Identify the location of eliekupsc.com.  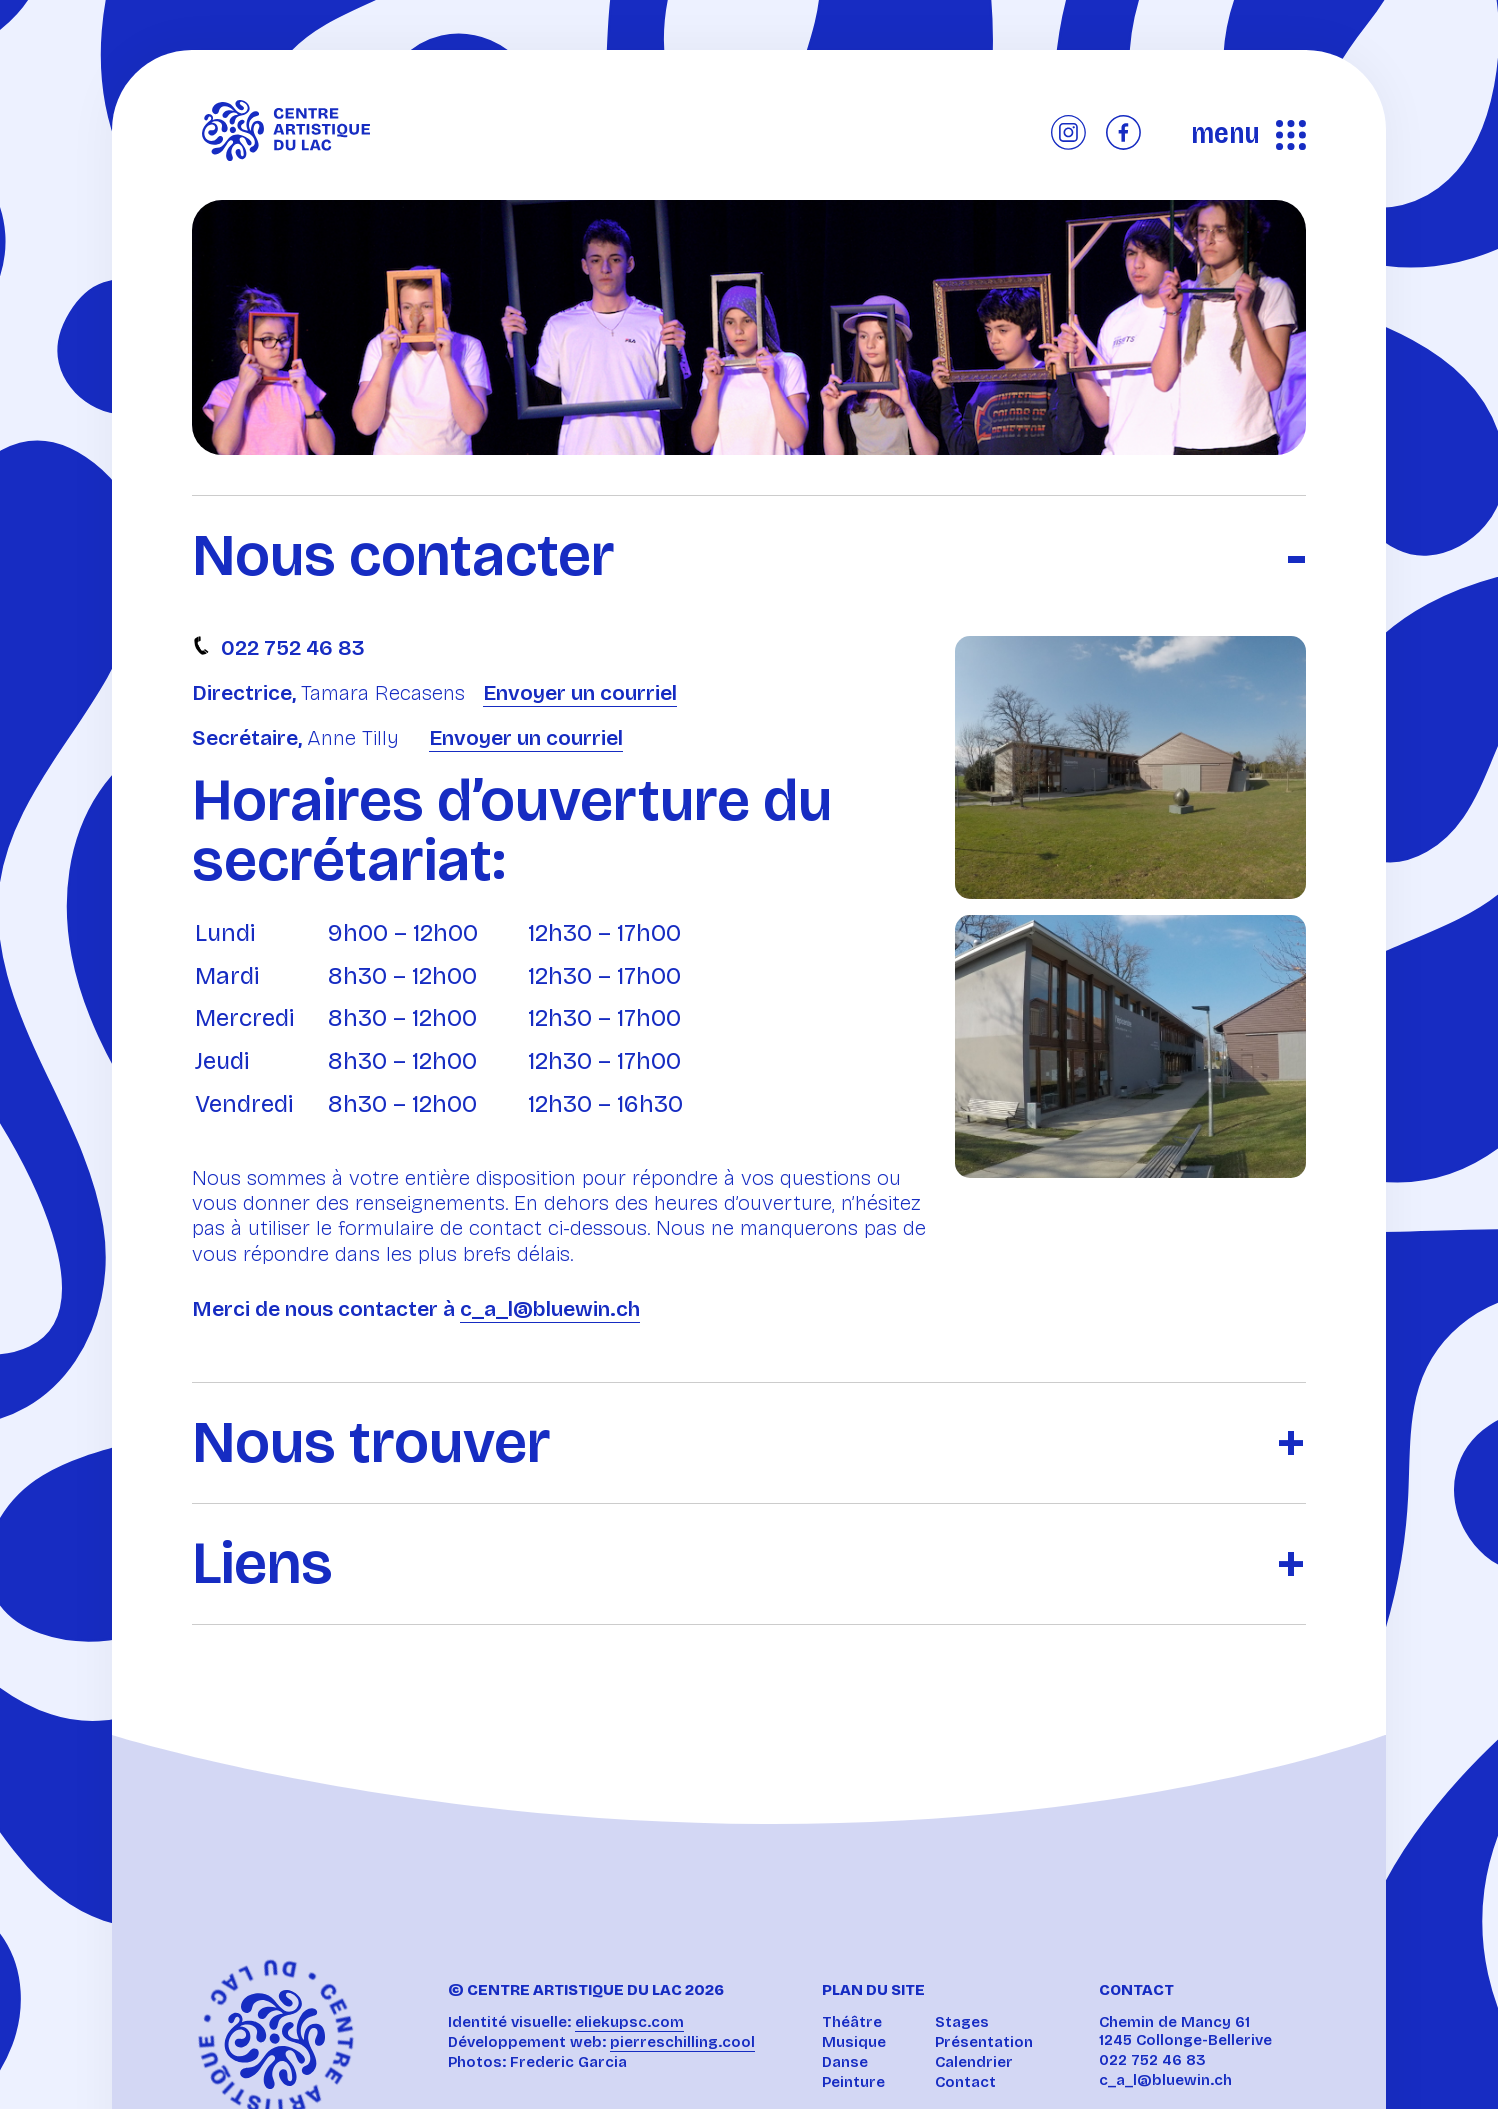
(629, 2022).